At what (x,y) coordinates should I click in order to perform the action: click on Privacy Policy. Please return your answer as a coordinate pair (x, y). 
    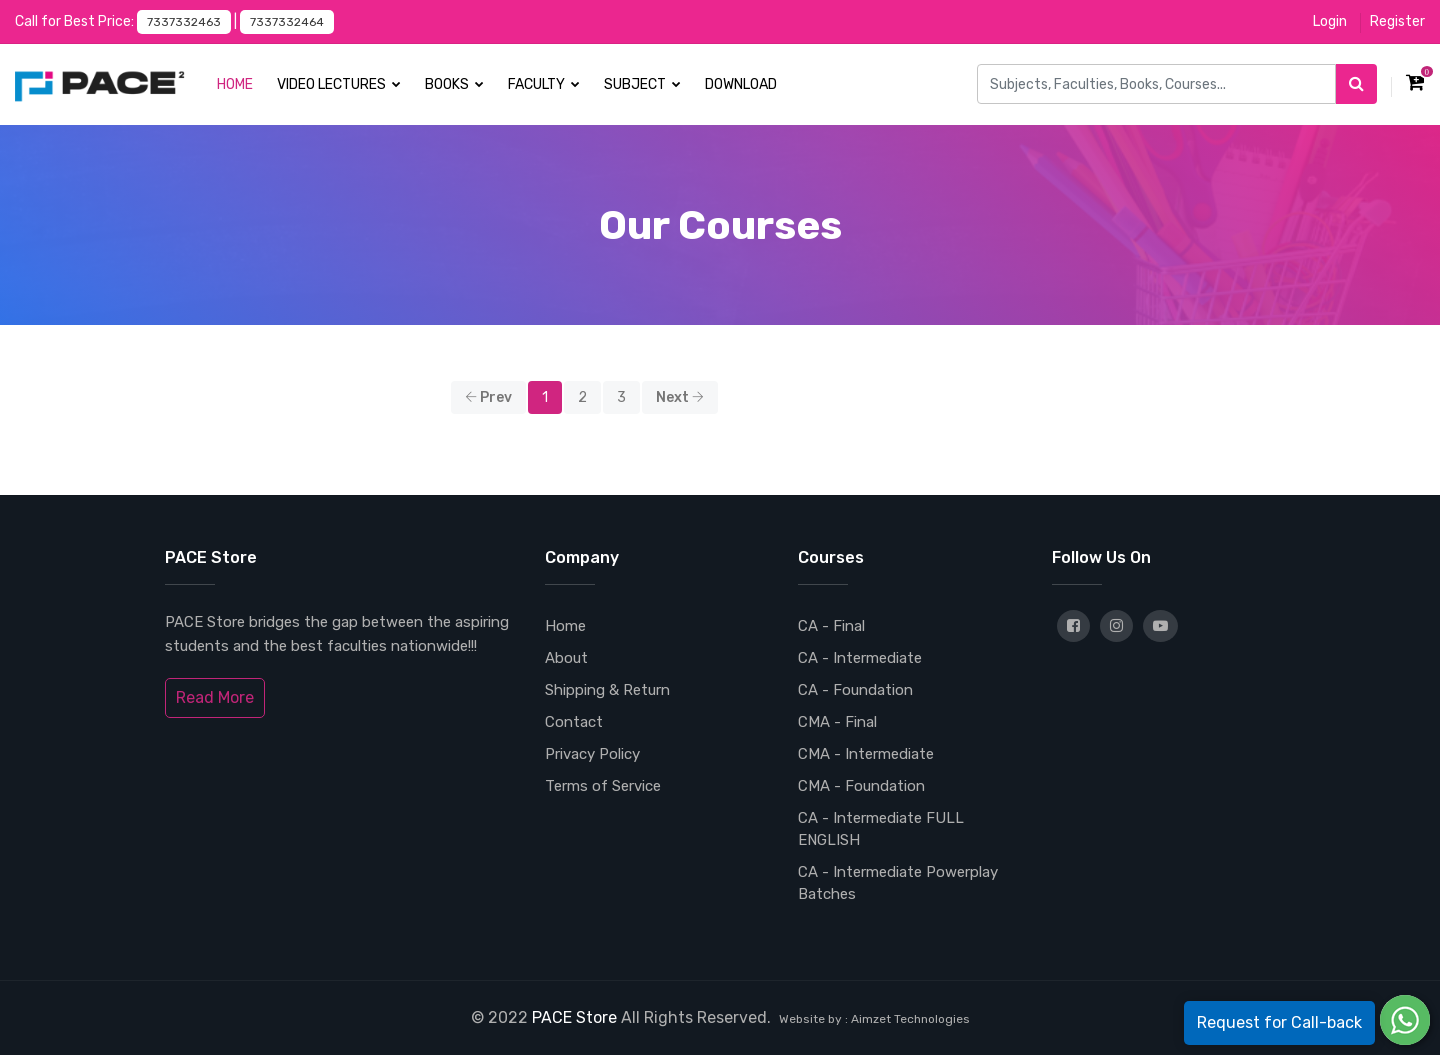
    Looking at the image, I should click on (592, 754).